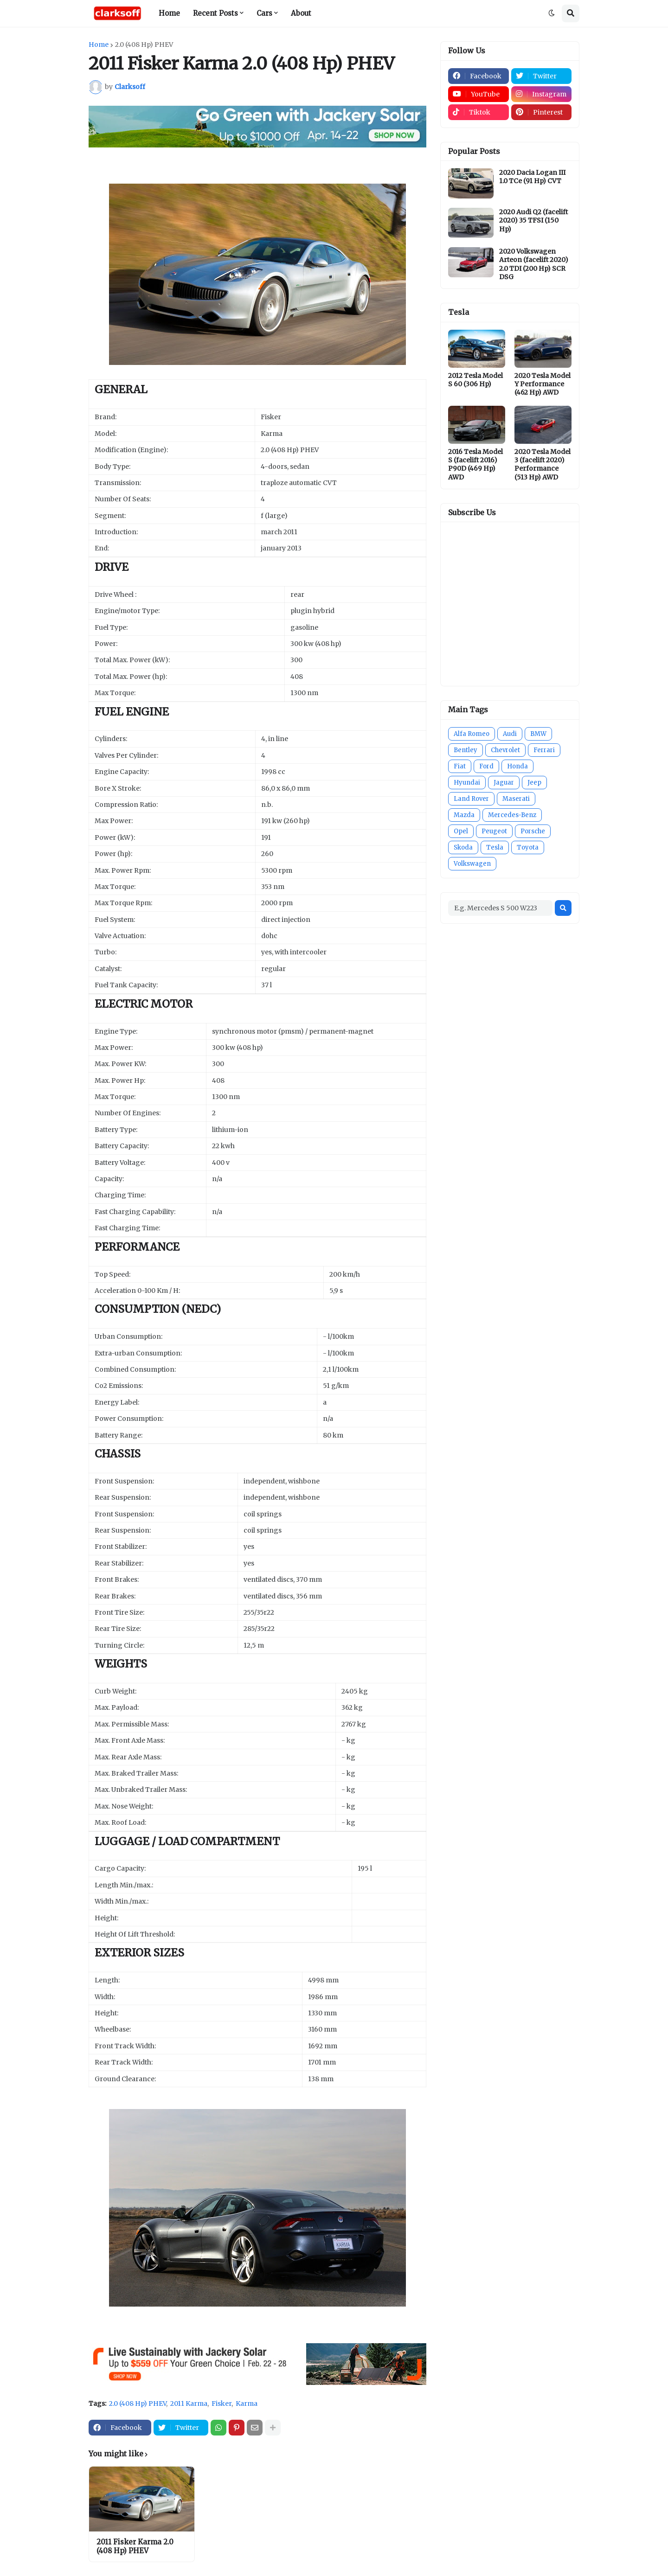 The image size is (668, 2576). Describe the element at coordinates (486, 766) in the screenshot. I see `Ford` at that location.